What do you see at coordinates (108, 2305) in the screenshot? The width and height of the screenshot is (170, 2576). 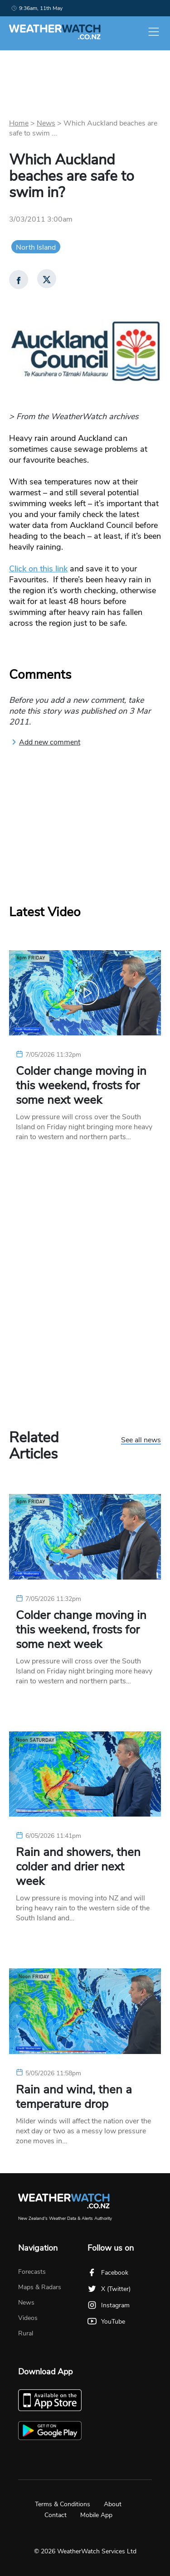 I see `Instagram` at bounding box center [108, 2305].